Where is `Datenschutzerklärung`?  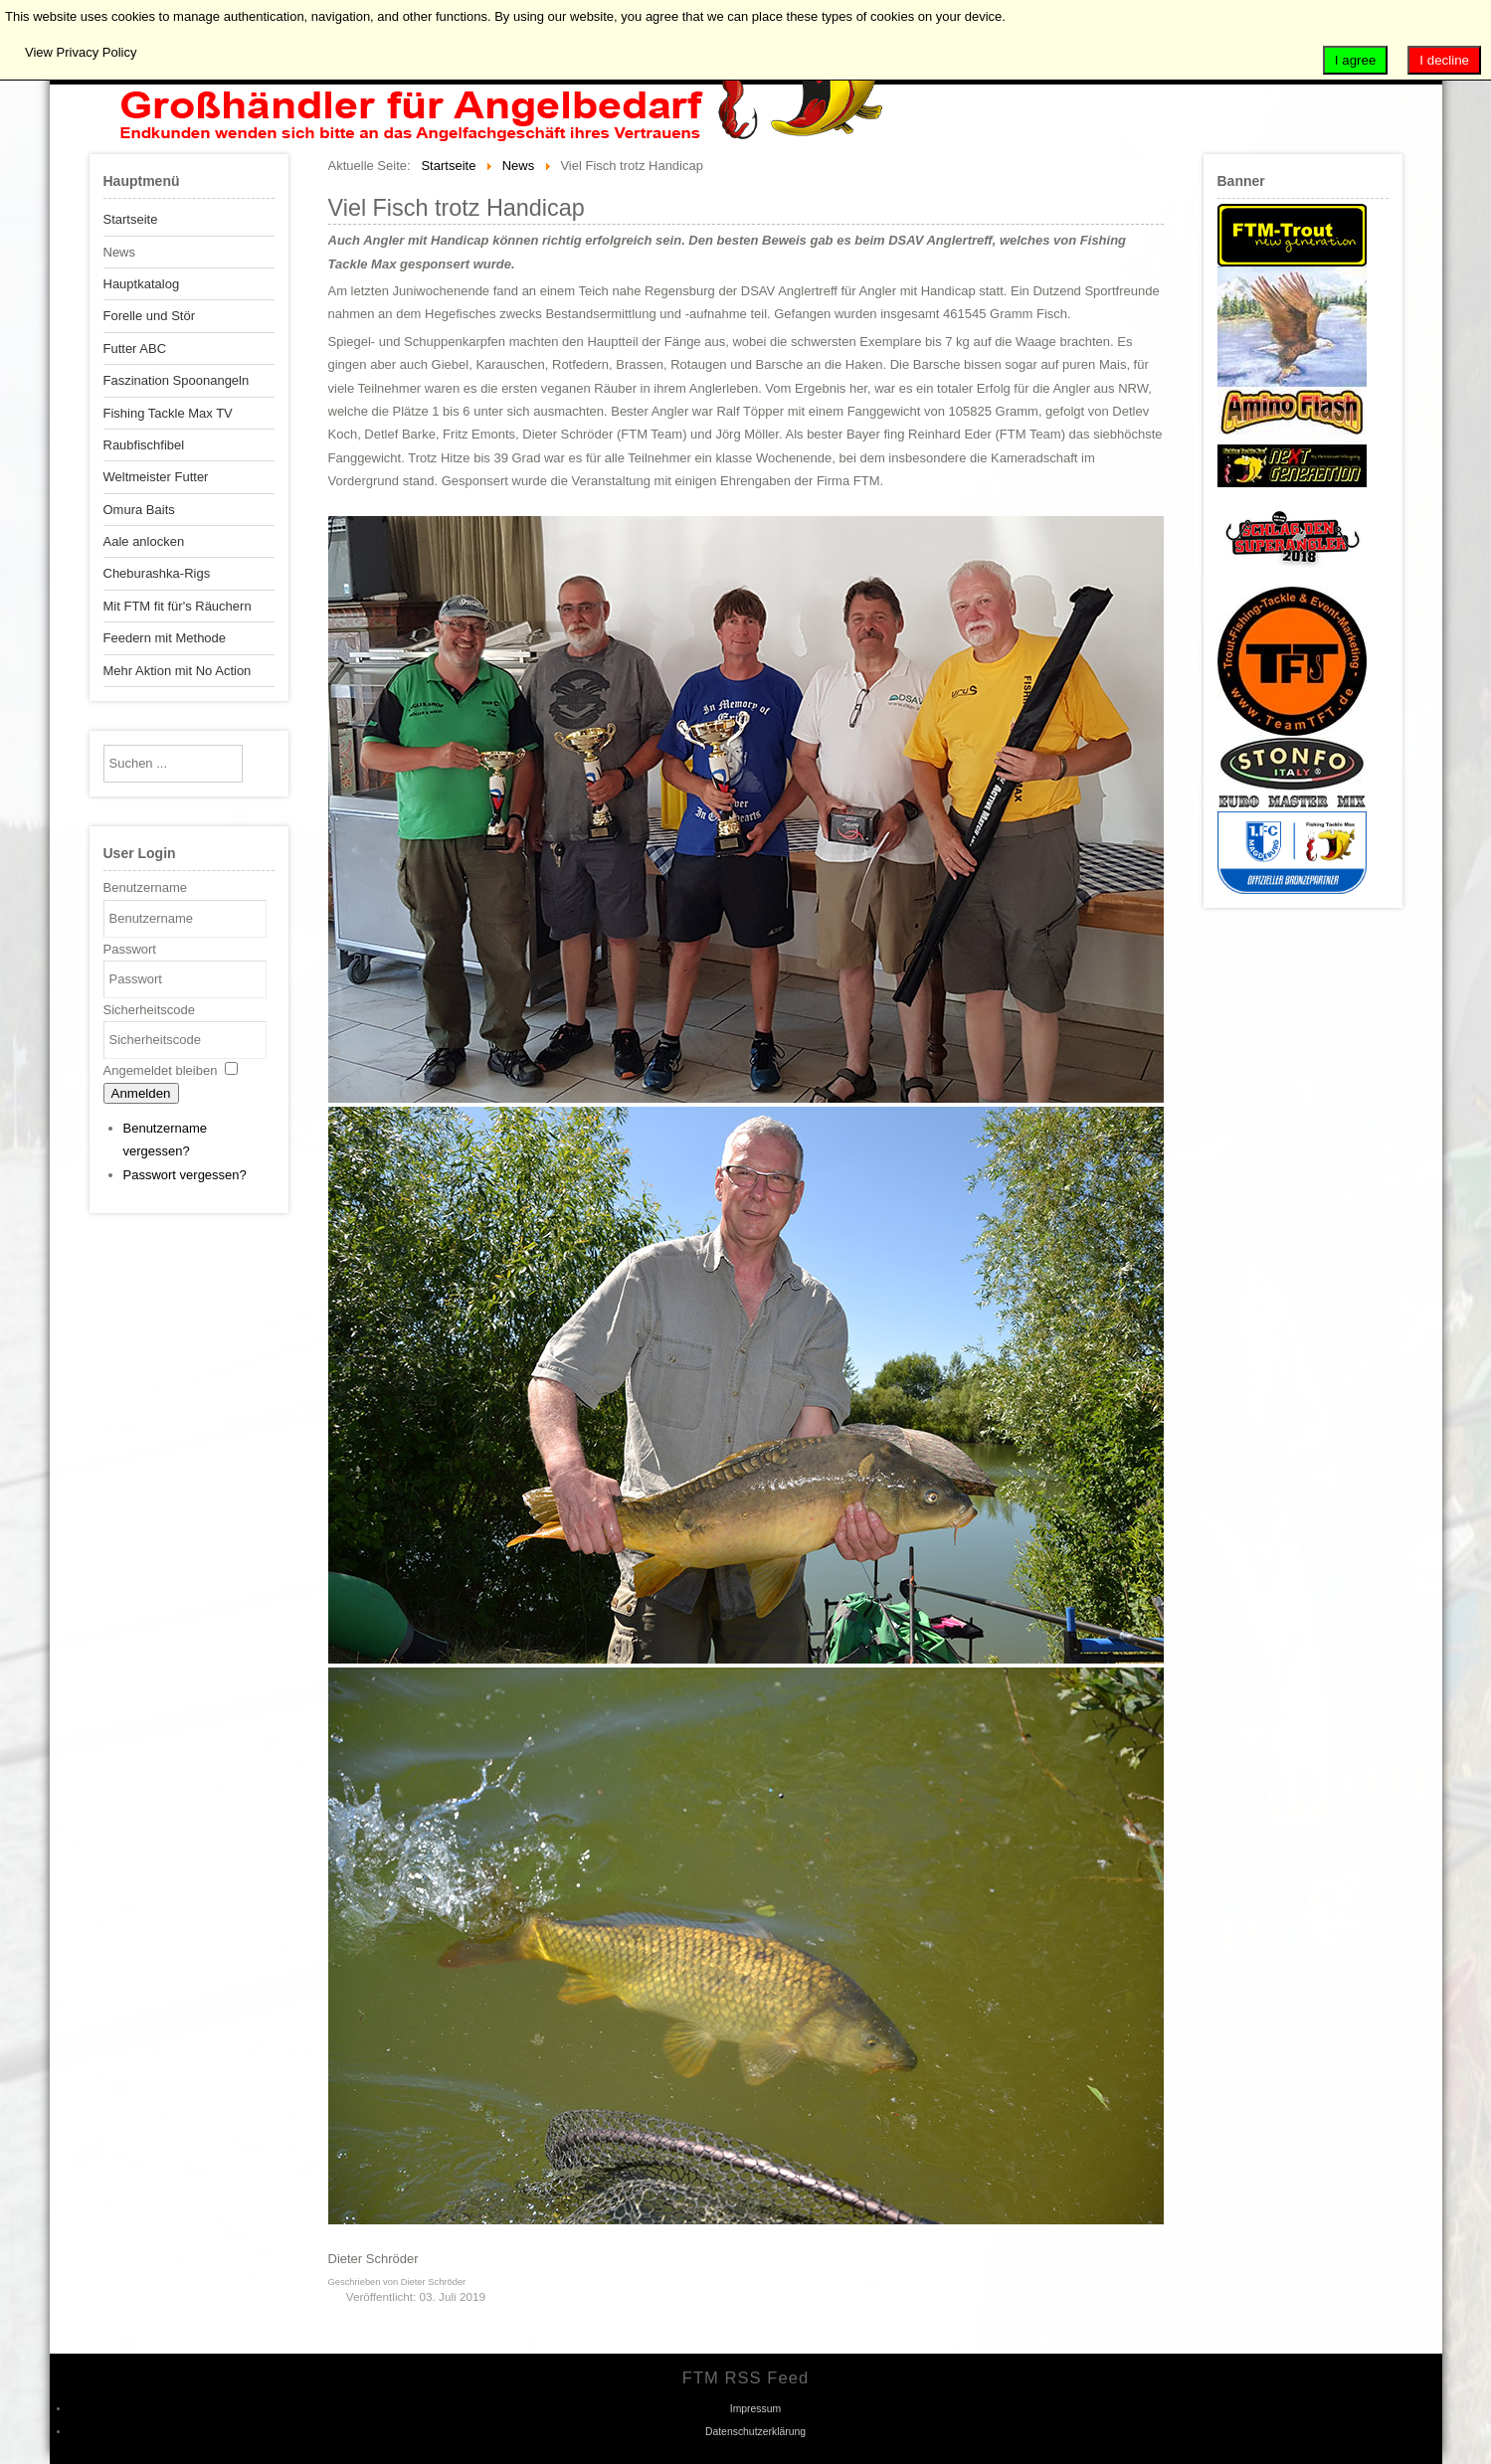 Datenschutzerklärung is located at coordinates (755, 2431).